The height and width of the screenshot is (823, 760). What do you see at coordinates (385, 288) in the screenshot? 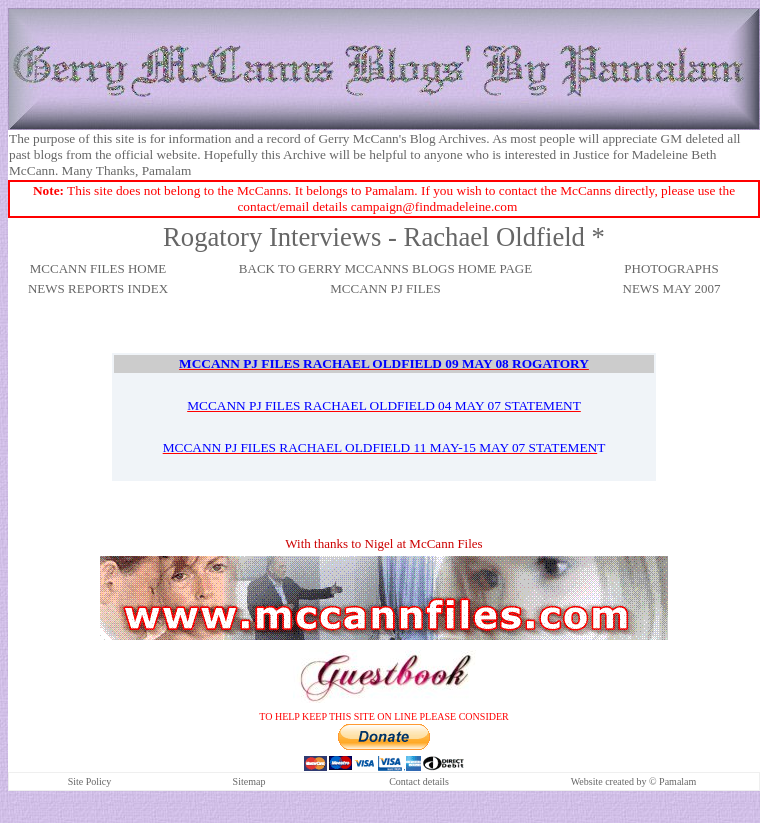
I see `MCCANN PJ FILES` at bounding box center [385, 288].